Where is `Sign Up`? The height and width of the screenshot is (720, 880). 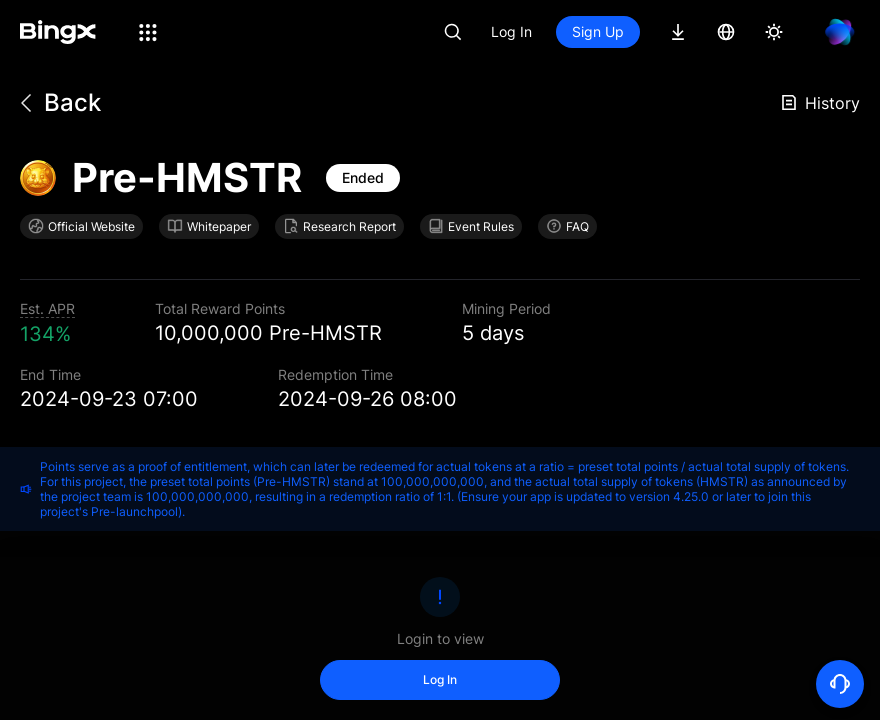 Sign Up is located at coordinates (598, 31).